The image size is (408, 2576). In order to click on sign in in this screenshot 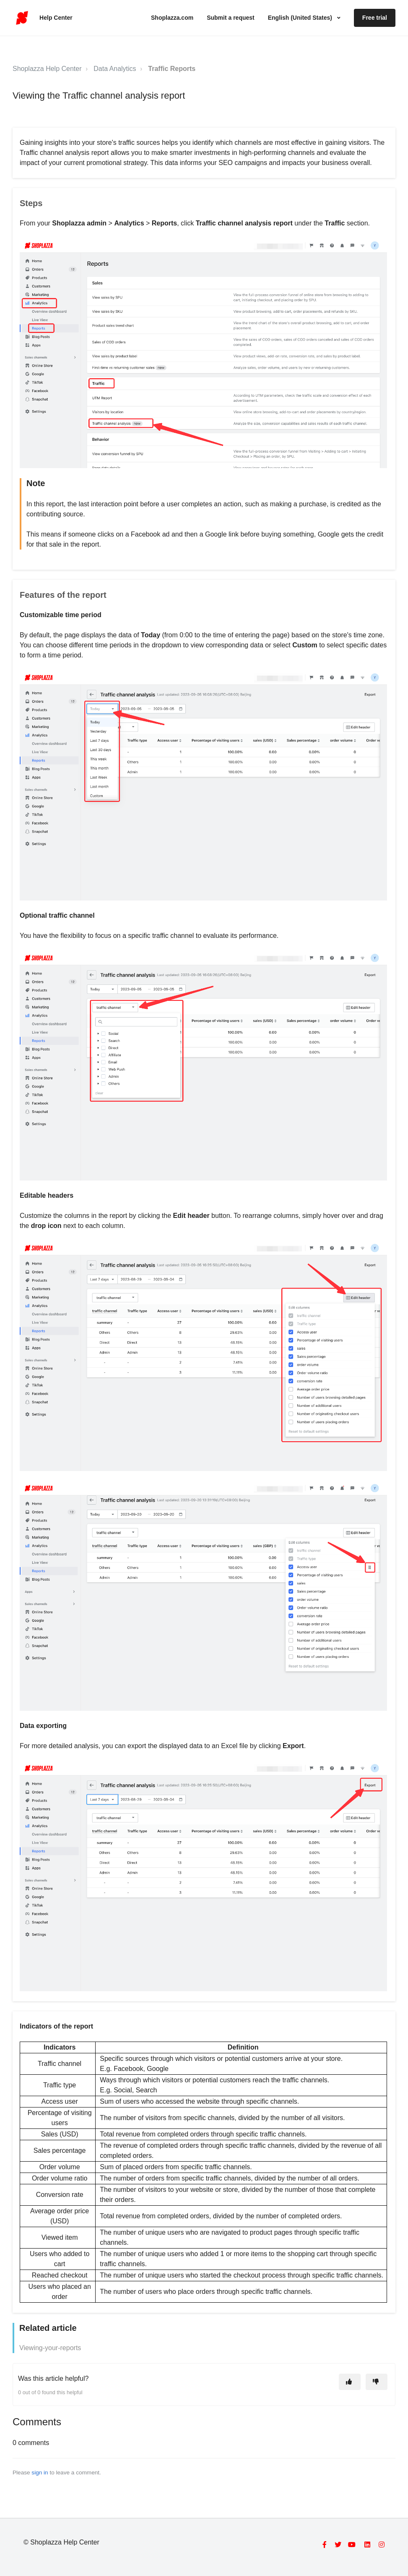, I will do `click(39, 2472)`.